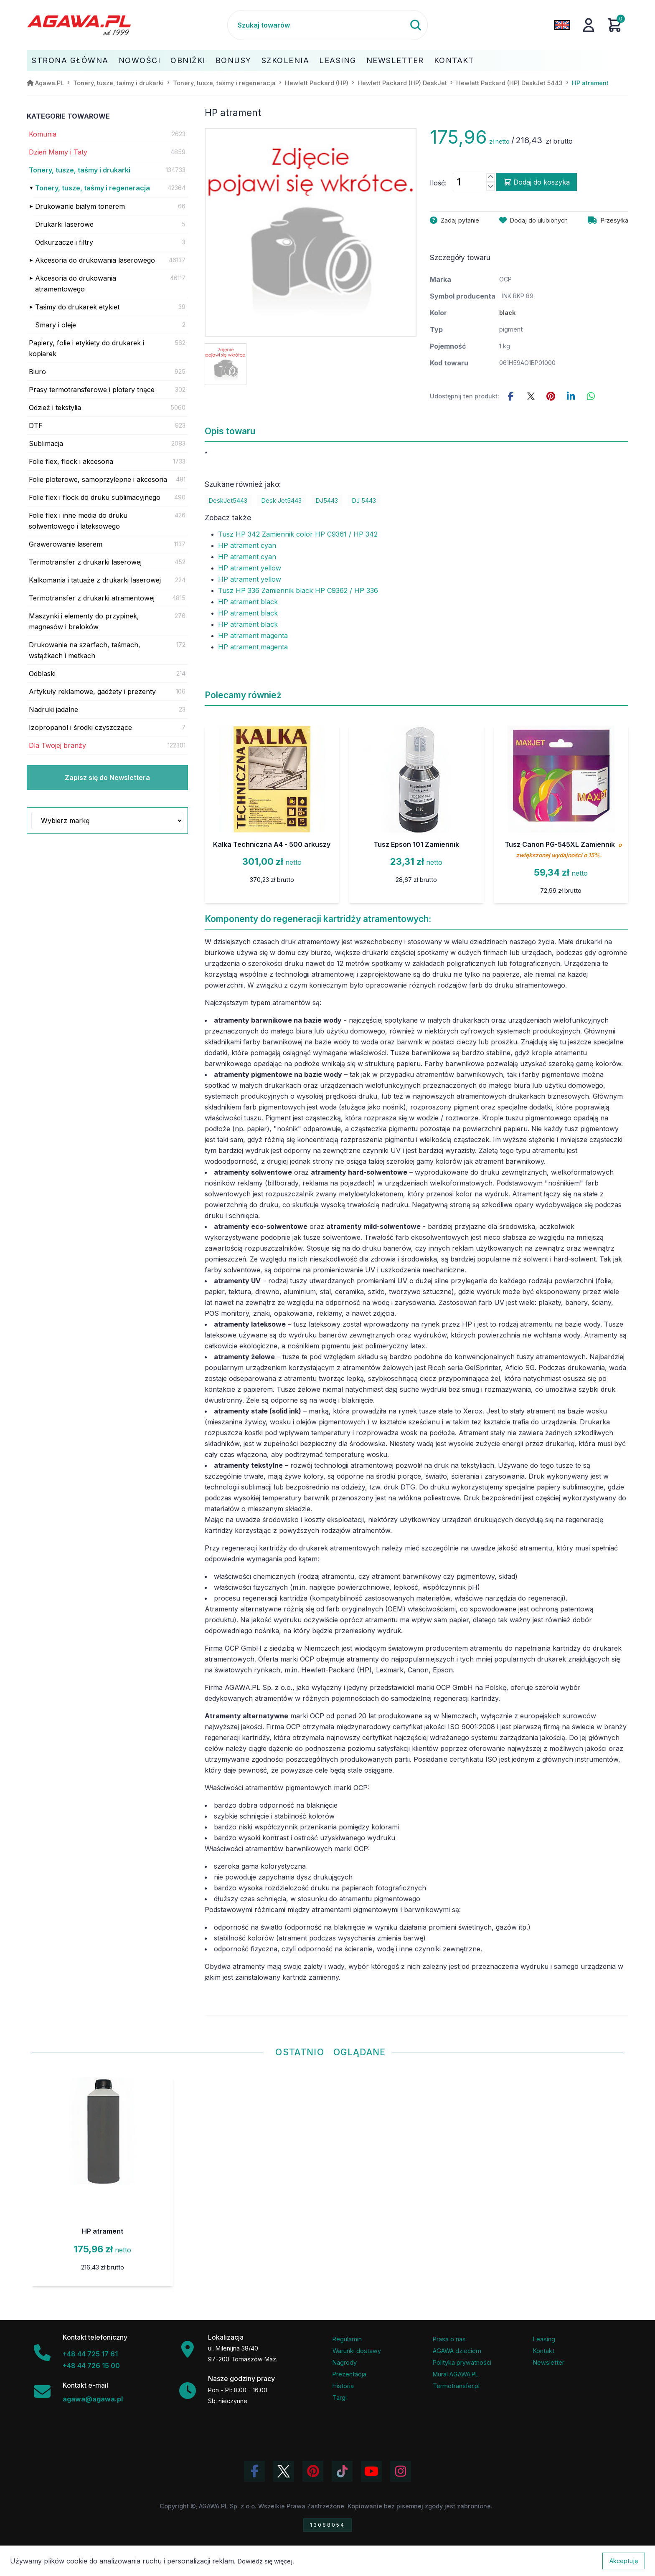 This screenshot has height=2576, width=655. What do you see at coordinates (249, 568) in the screenshot?
I see `HP atrament yellow` at bounding box center [249, 568].